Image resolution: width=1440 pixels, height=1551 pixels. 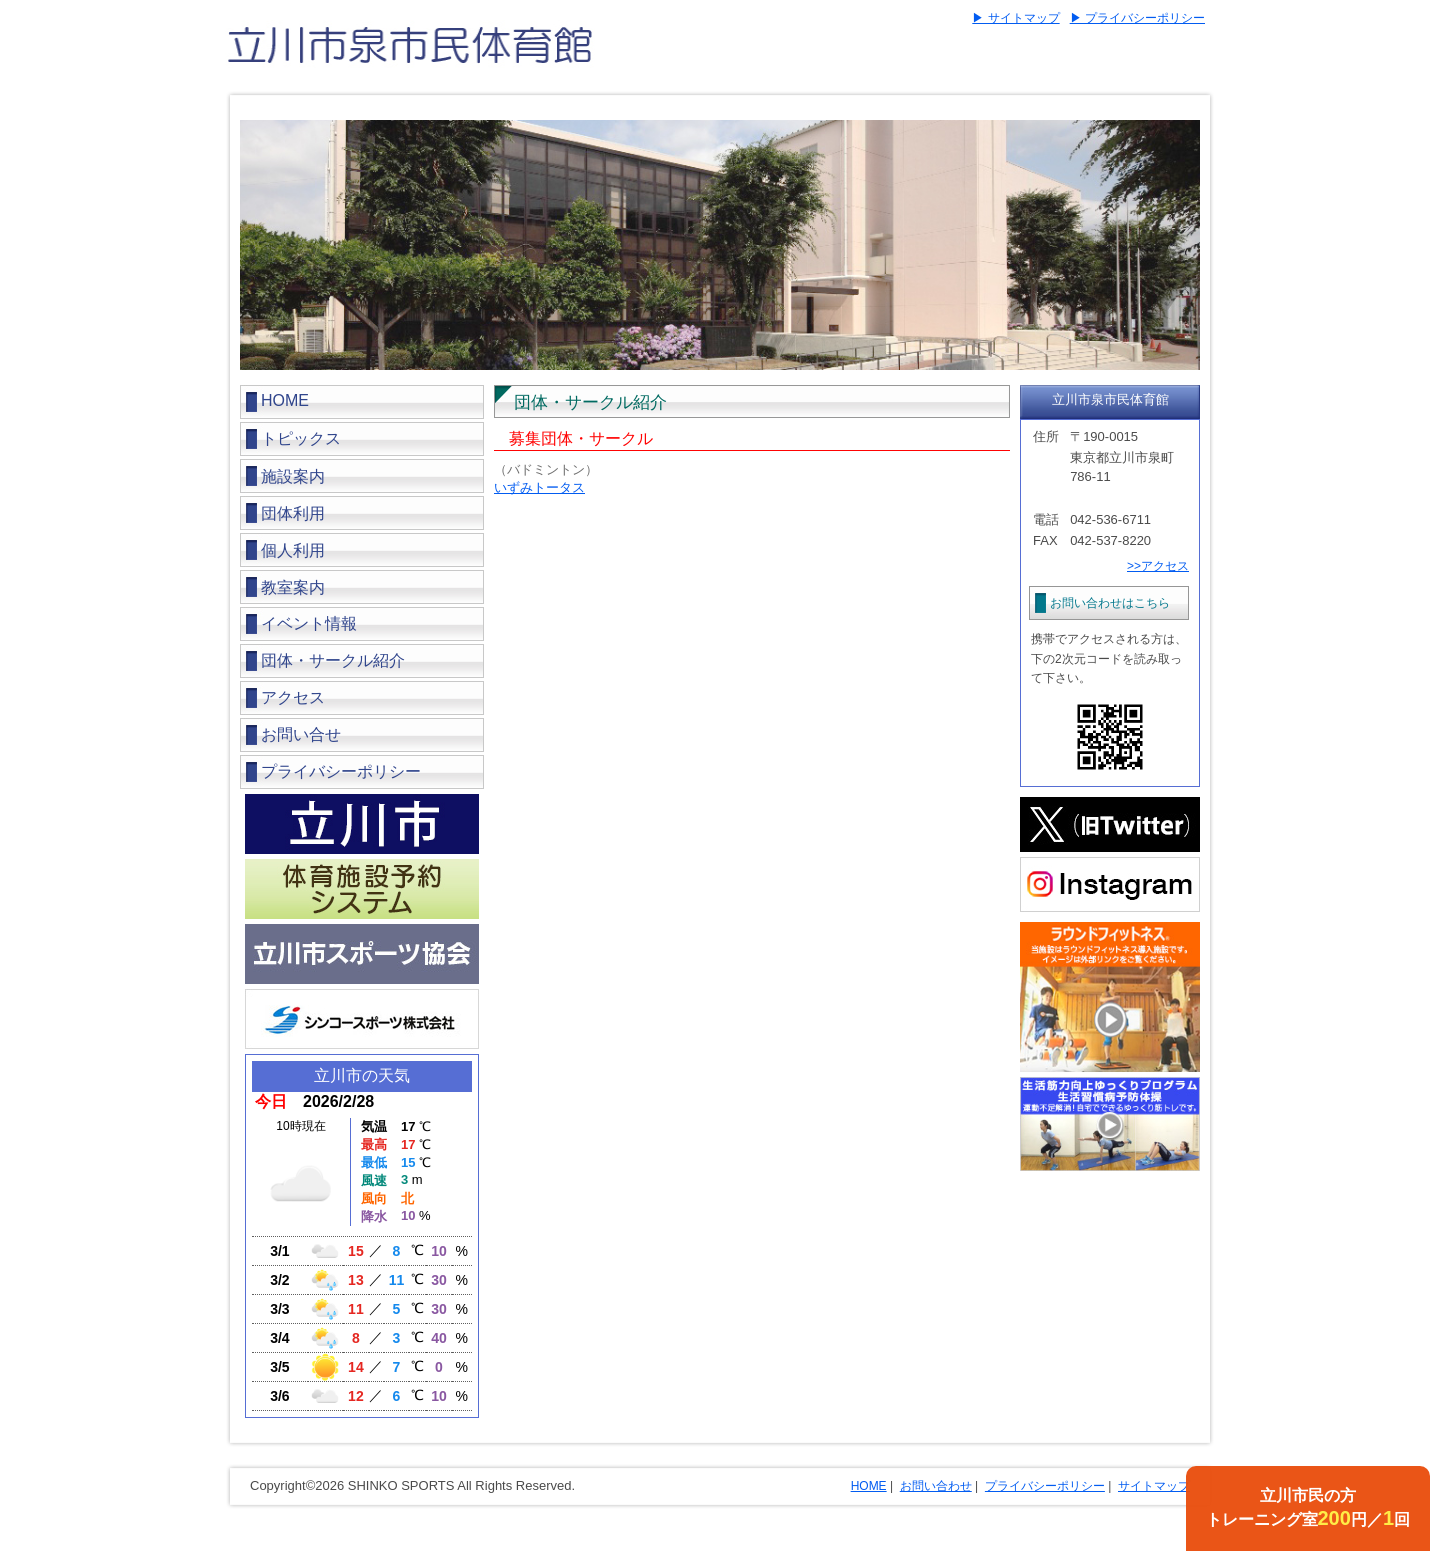 What do you see at coordinates (333, 660) in the screenshot?
I see `団体・サークル紹介` at bounding box center [333, 660].